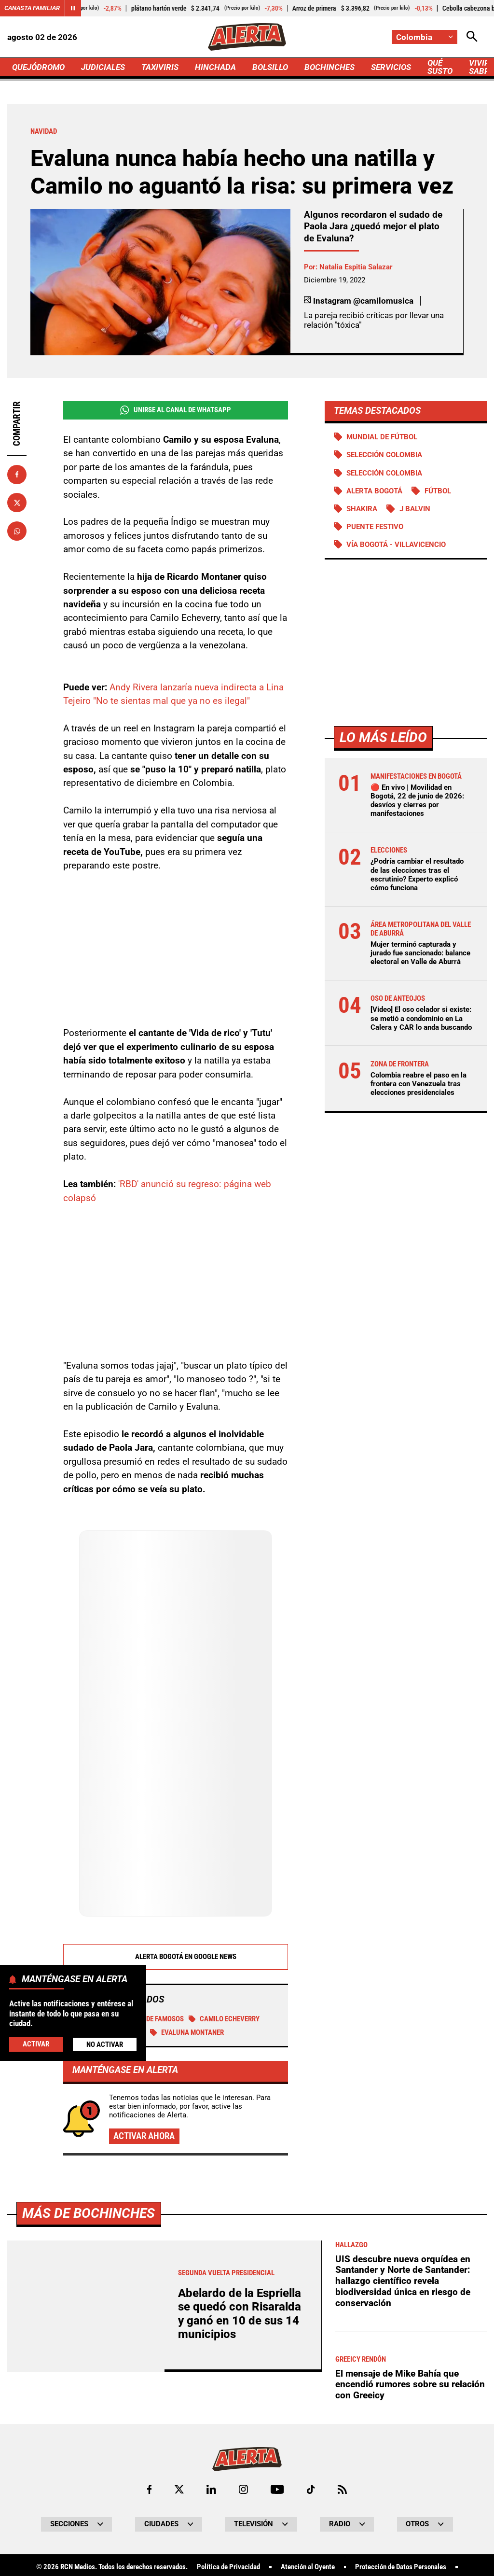  What do you see at coordinates (149, 2489) in the screenshot?
I see `[Ir al perfil de Facebook de Alerta]` at bounding box center [149, 2489].